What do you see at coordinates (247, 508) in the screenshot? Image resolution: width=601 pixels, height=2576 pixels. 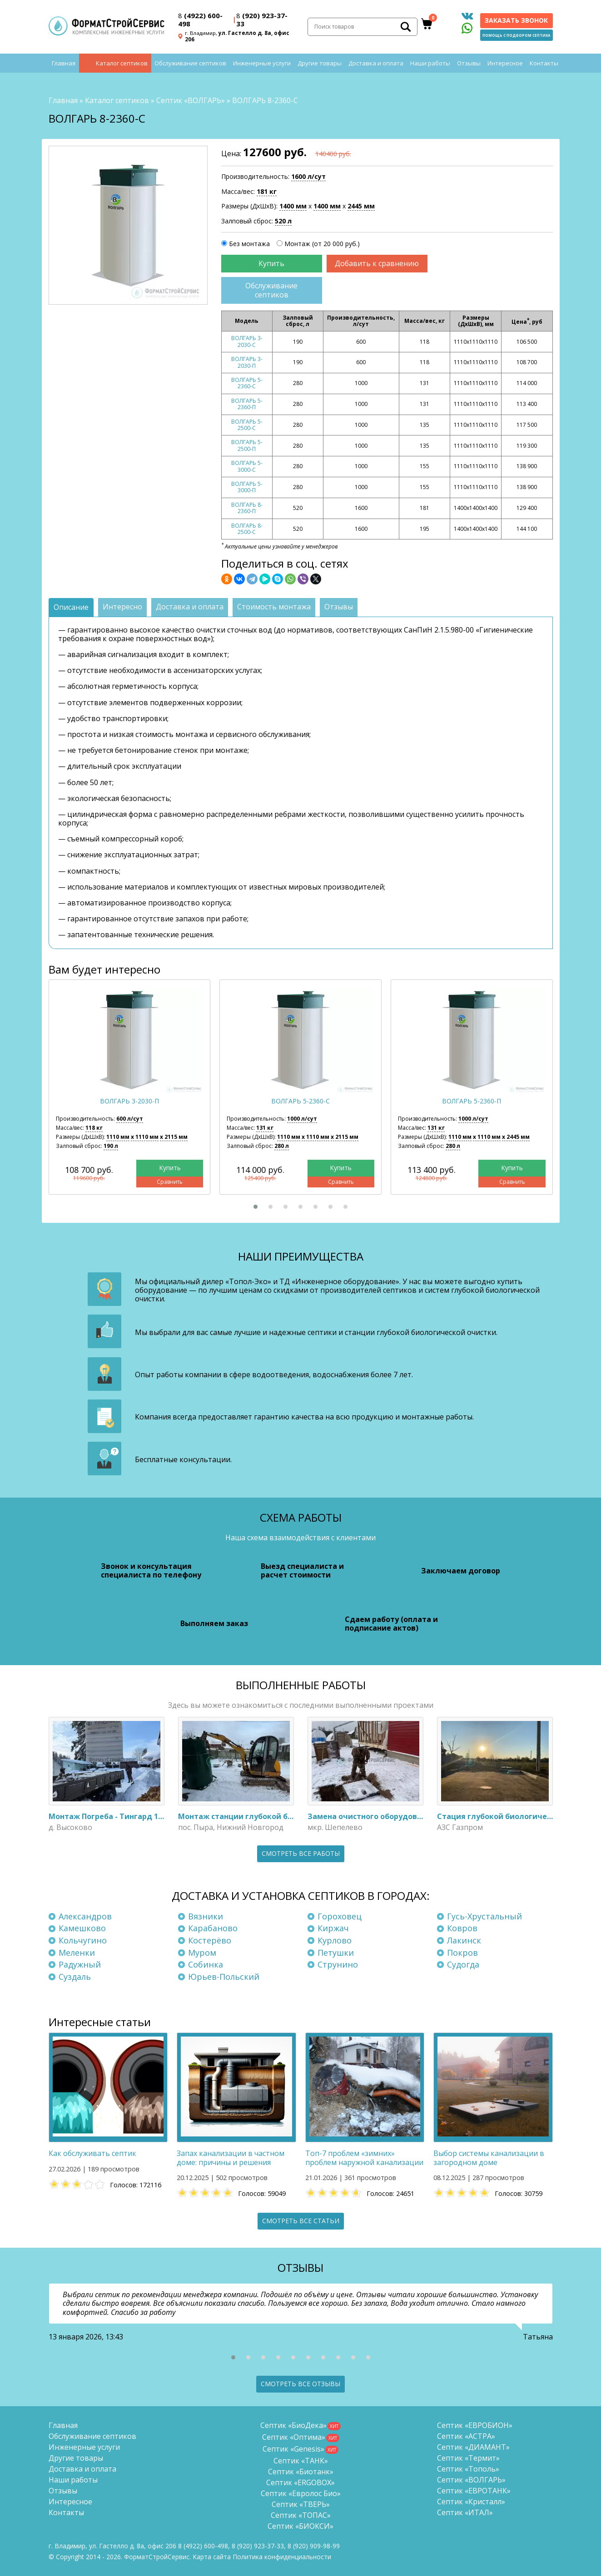 I see `ВОЛГАРЬ 8-2360-П` at bounding box center [247, 508].